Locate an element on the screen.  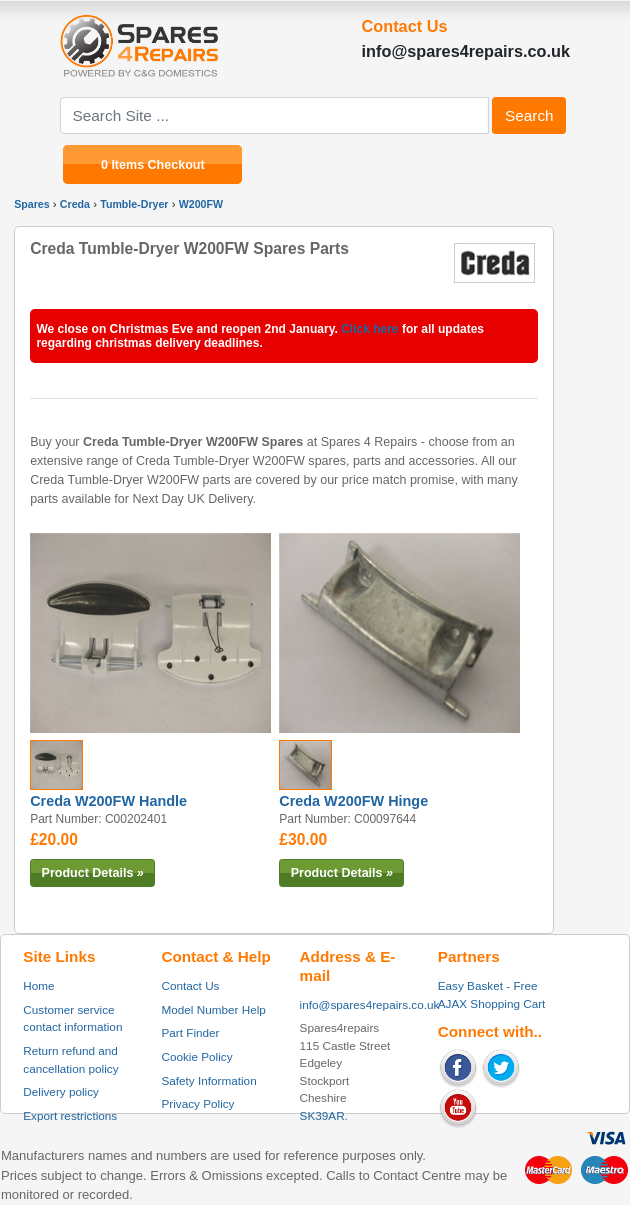
info@spares4repairs.co.uk is located at coordinates (370, 1004).